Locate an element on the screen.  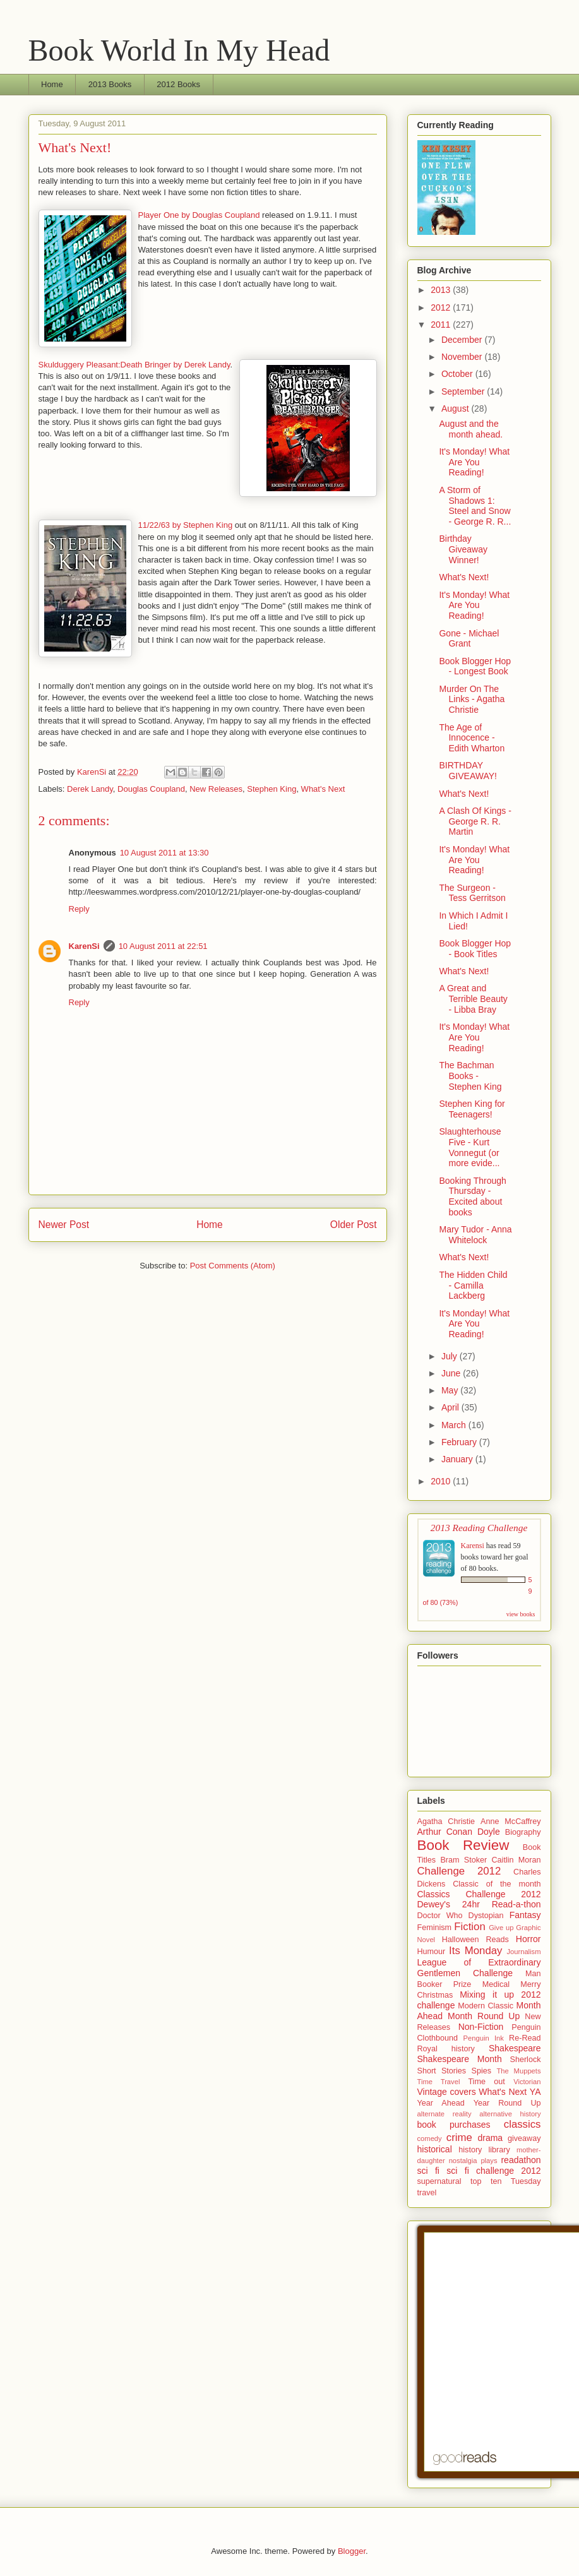
Humour is located at coordinates (431, 1951).